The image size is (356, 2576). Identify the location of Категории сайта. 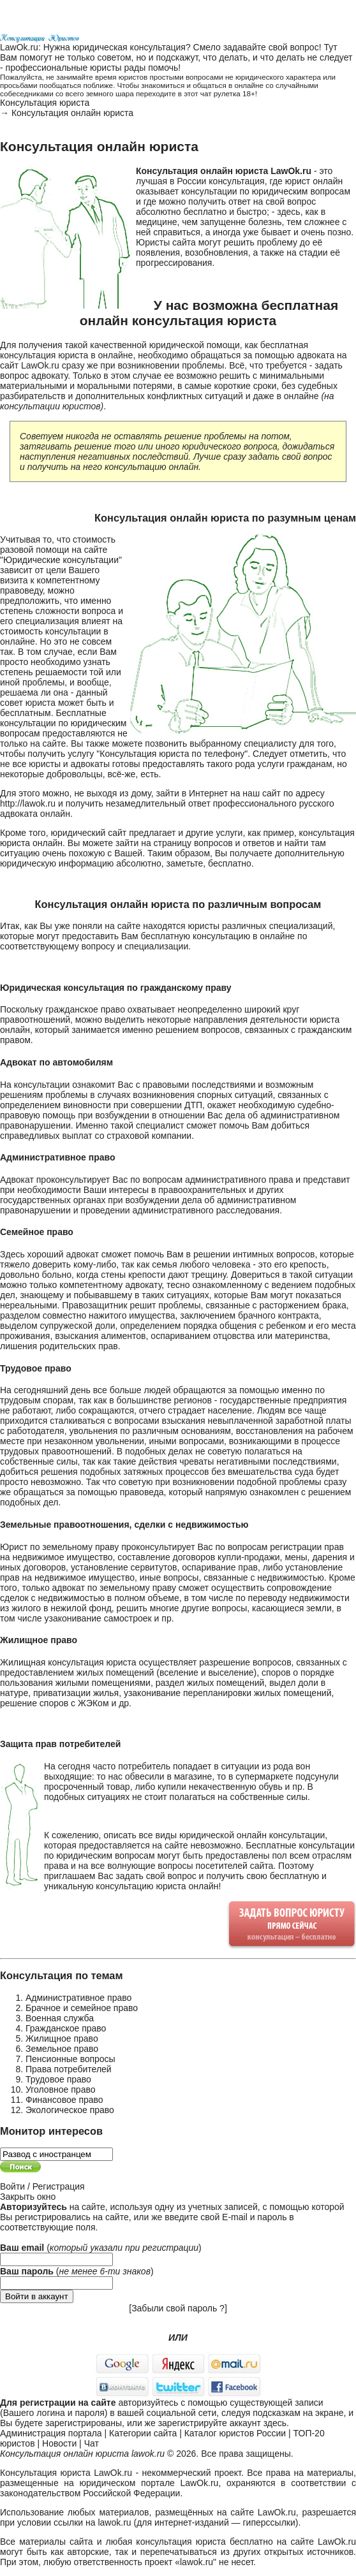
(143, 2433).